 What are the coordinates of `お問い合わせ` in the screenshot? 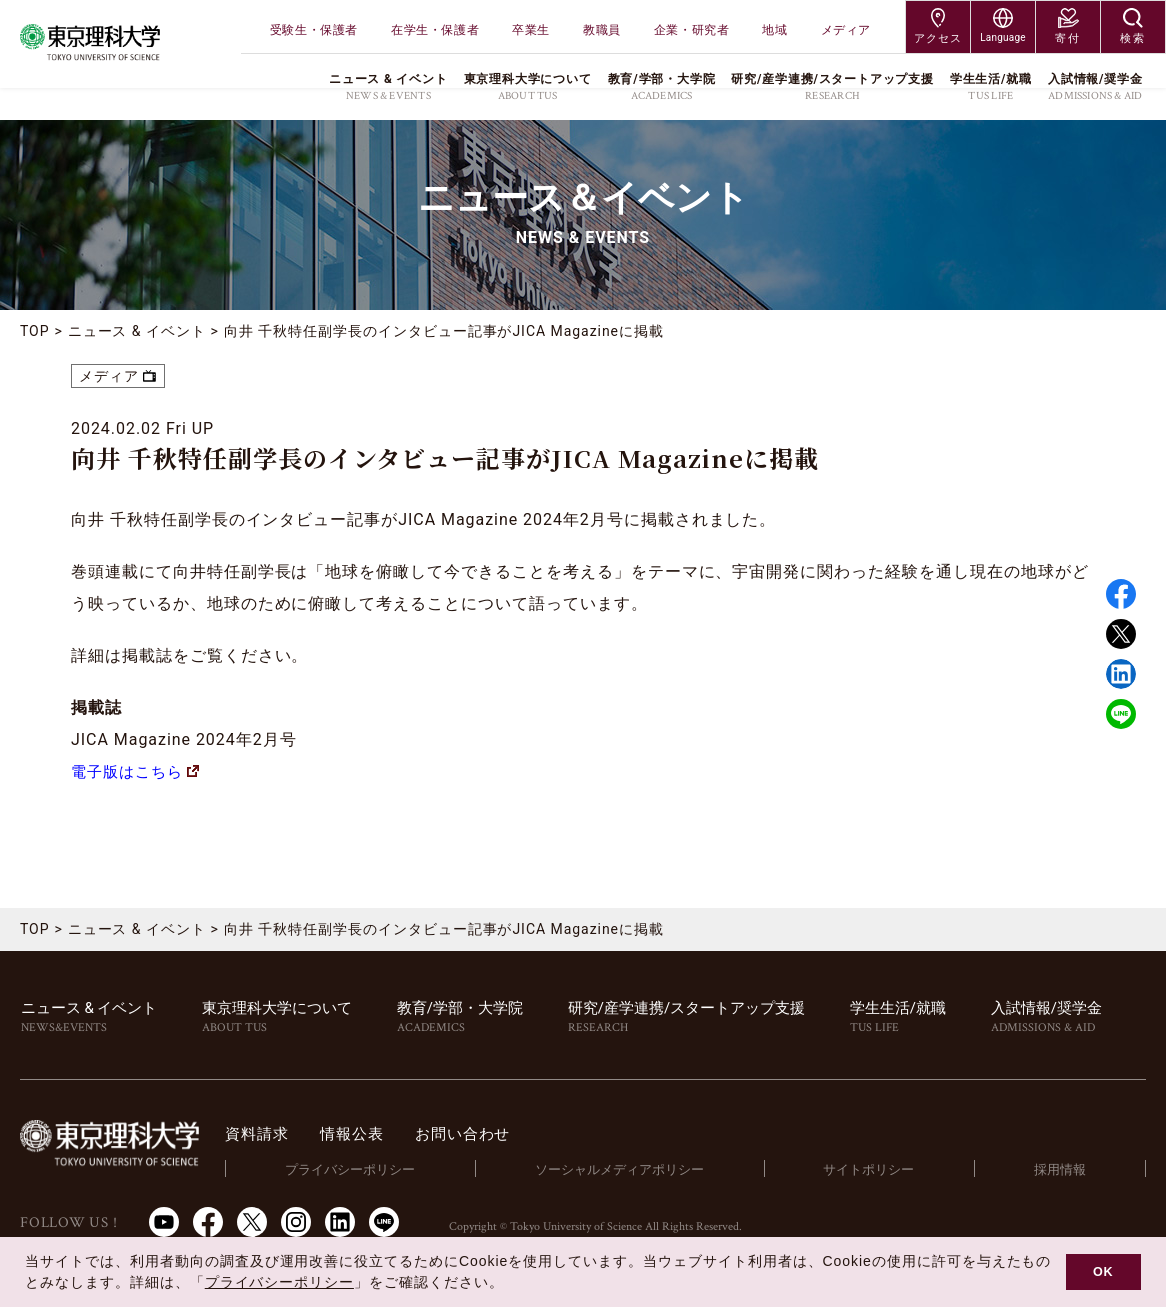 It's located at (488, 1133).